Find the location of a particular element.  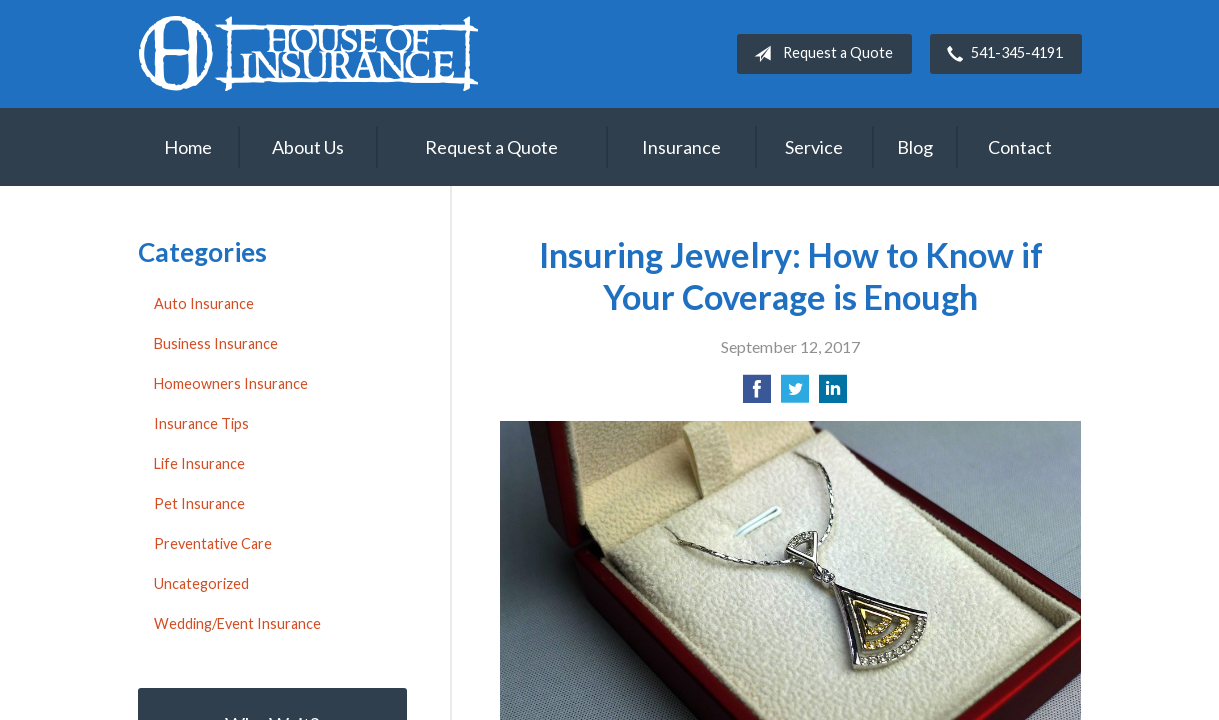

541-345-4191 is located at coordinates (1001, 54).